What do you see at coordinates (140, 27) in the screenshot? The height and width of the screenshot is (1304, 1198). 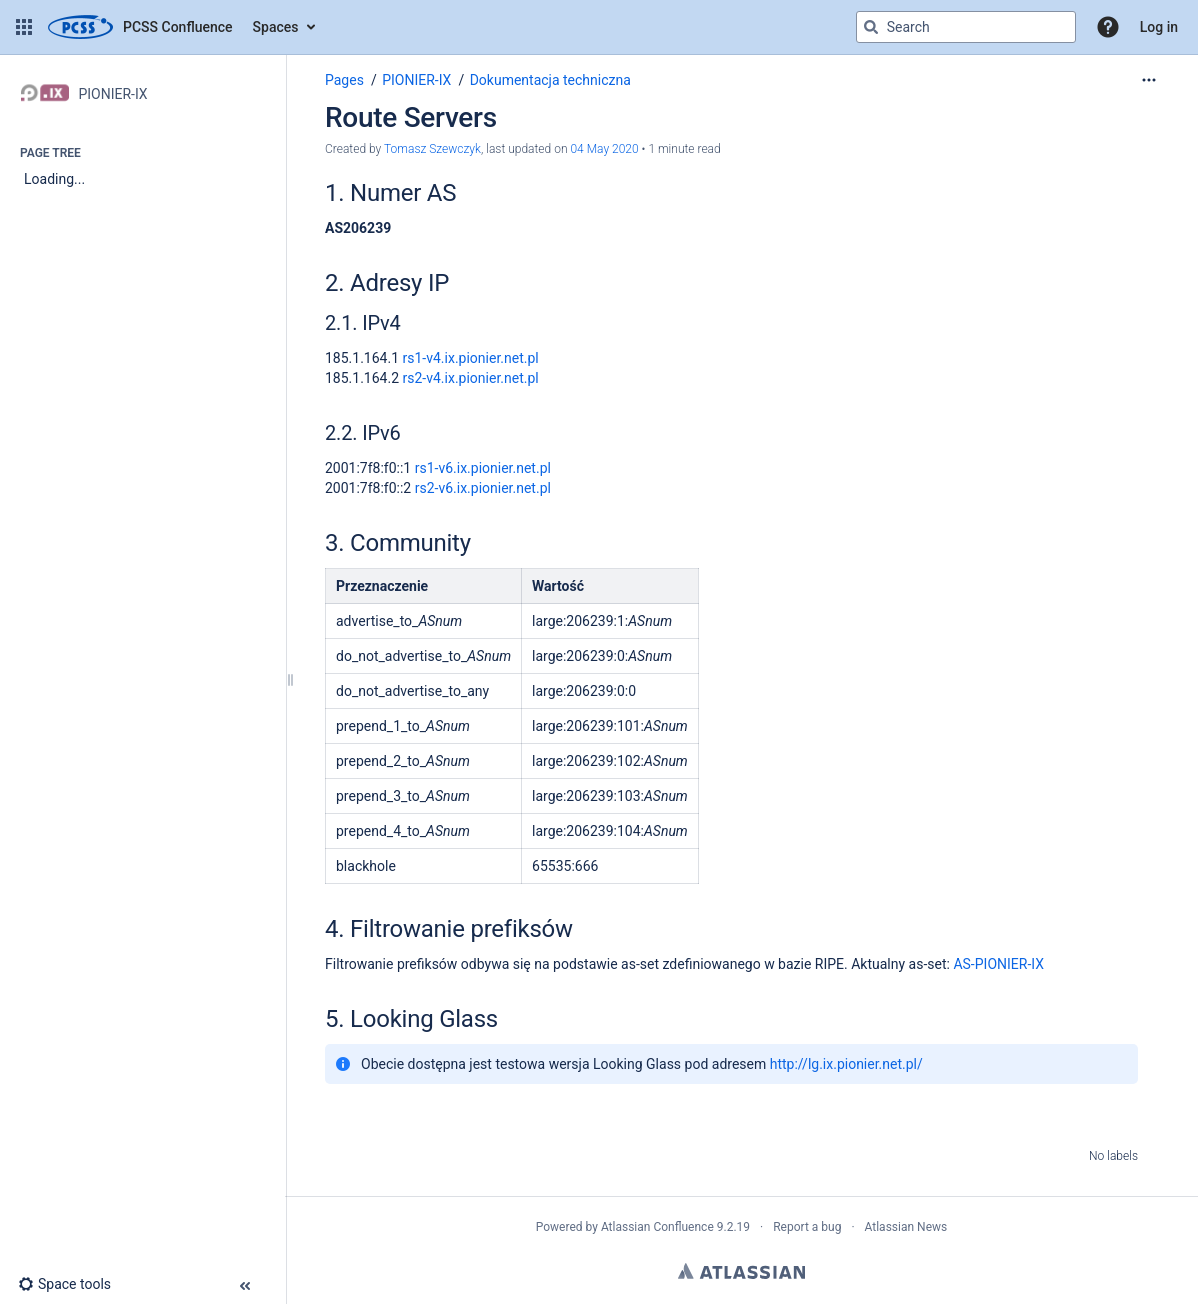 I see `[Confluence home page]` at bounding box center [140, 27].